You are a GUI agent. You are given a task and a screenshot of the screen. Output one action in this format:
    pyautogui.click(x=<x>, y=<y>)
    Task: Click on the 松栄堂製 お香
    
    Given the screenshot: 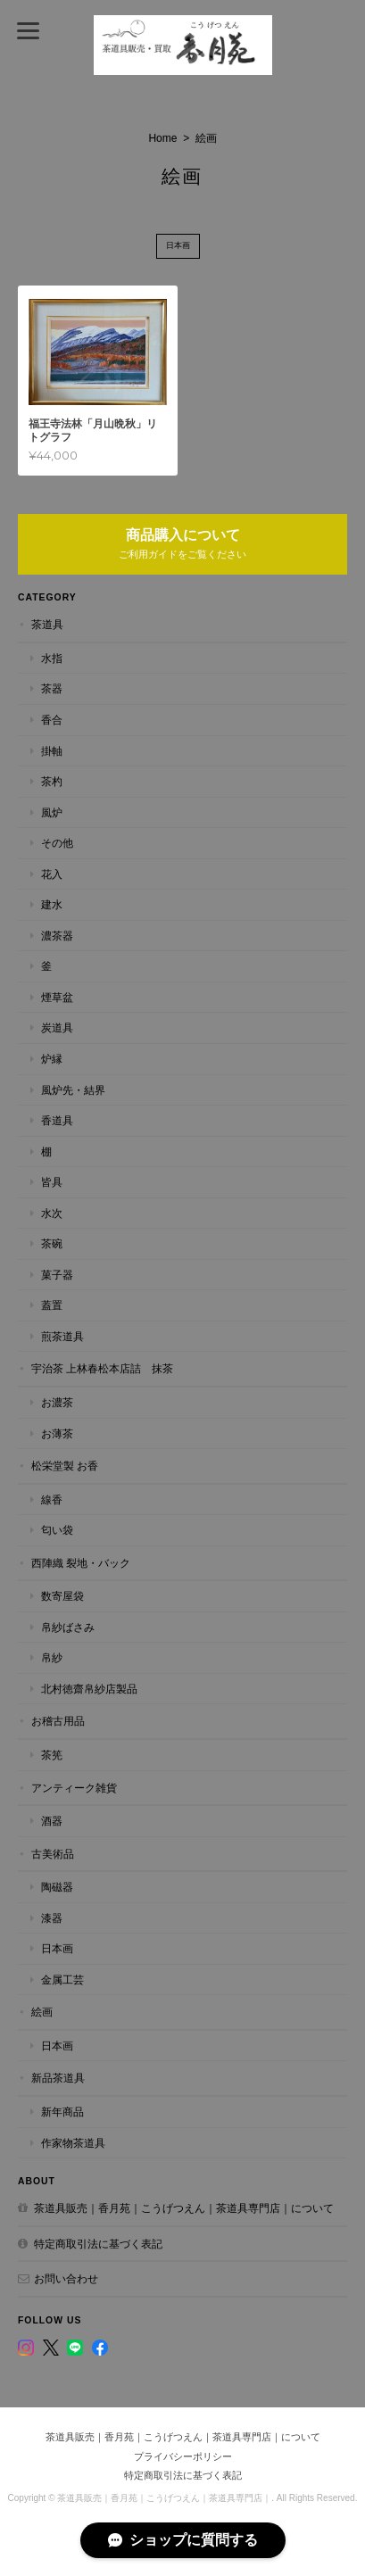 What is the action you would take?
    pyautogui.click(x=64, y=1465)
    